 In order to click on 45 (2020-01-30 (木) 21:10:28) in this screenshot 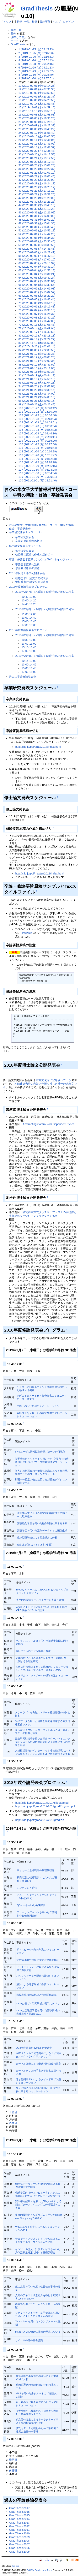, I will do `click(36, 208)`.